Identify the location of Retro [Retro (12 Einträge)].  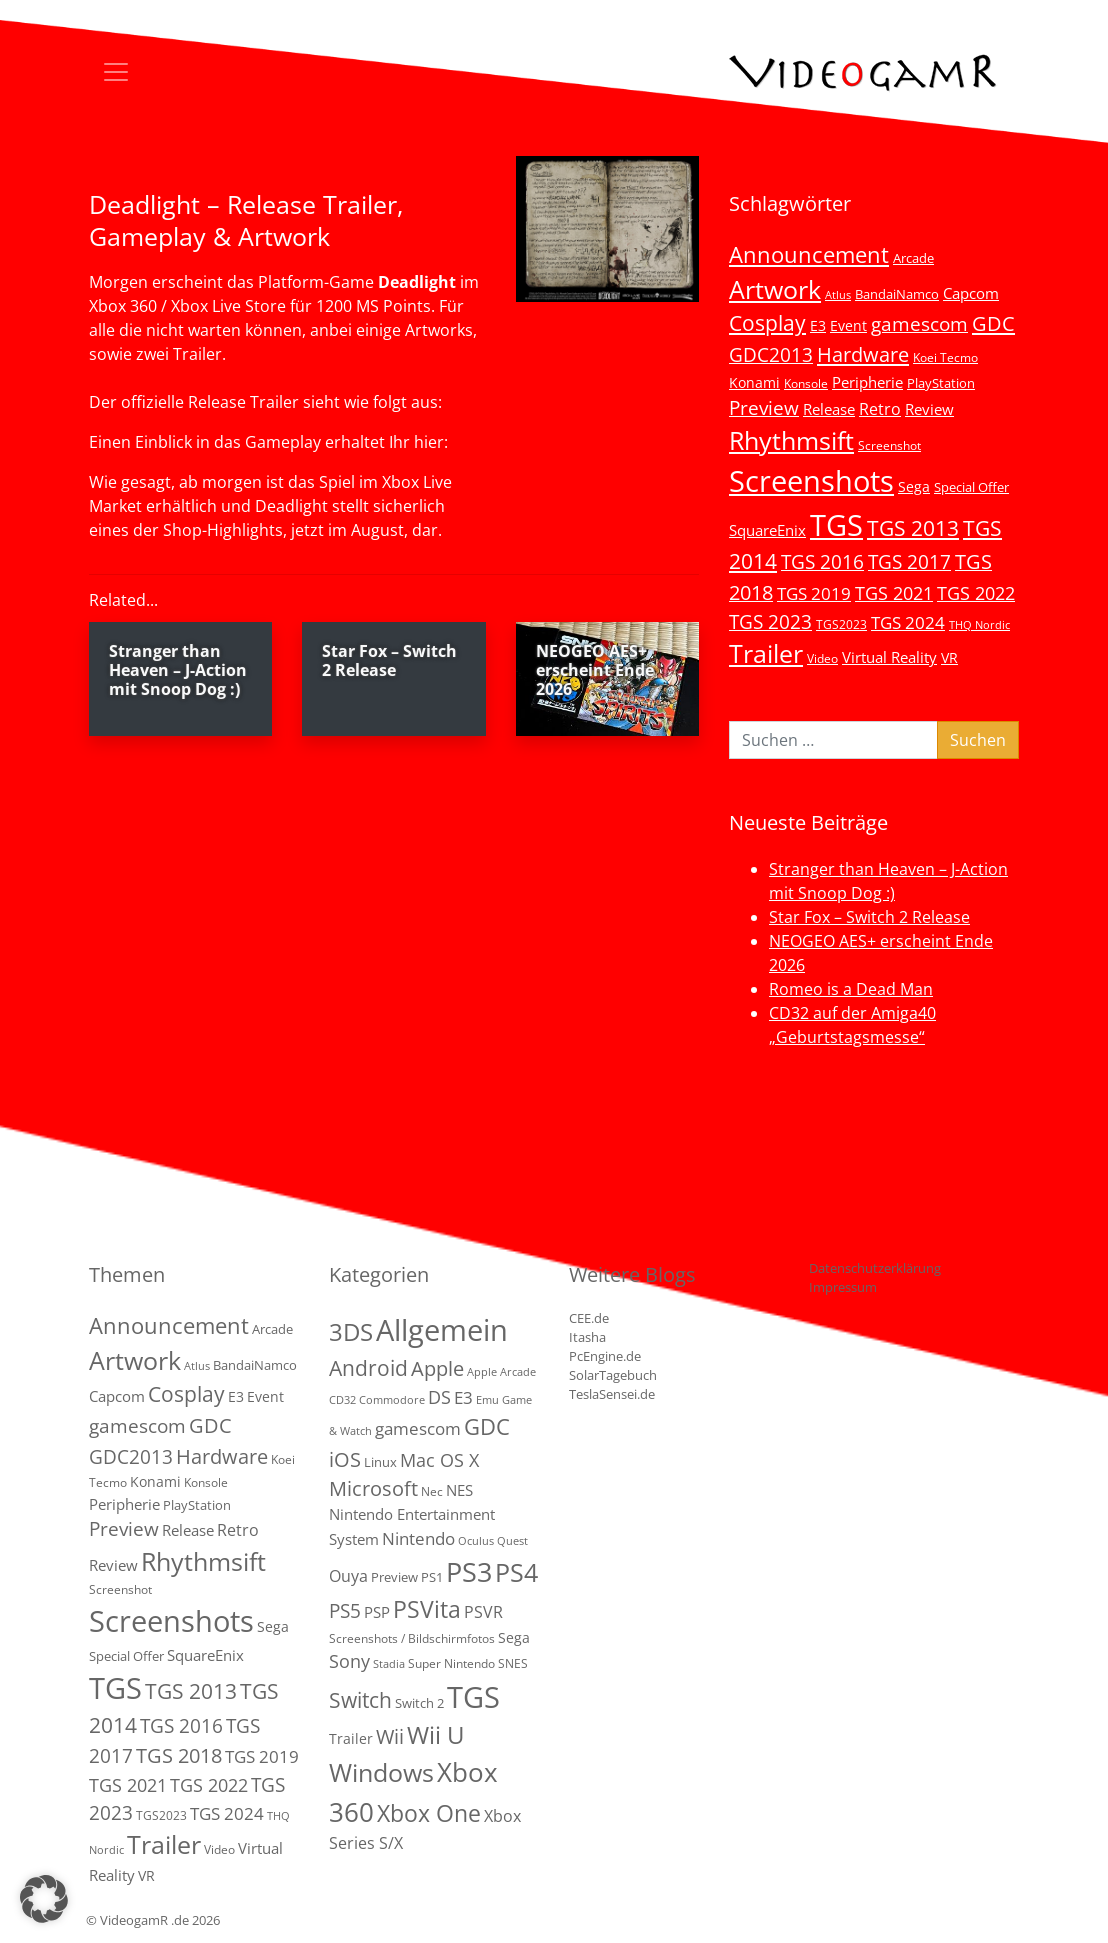
(880, 409).